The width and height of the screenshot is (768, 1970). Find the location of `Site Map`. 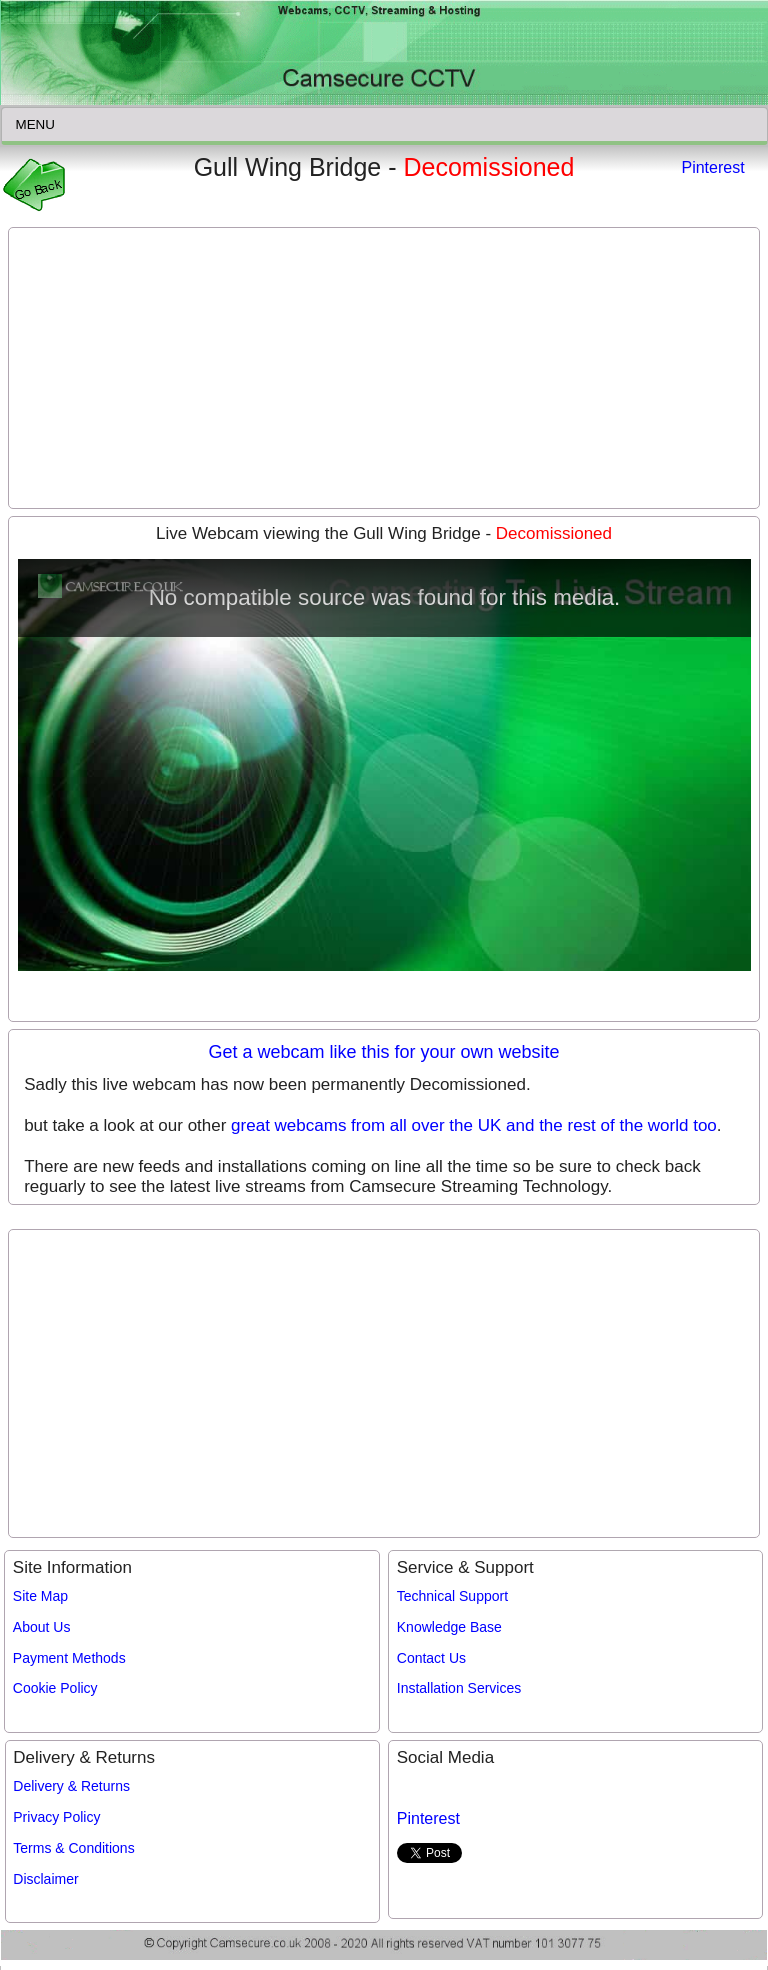

Site Map is located at coordinates (40, 1596).